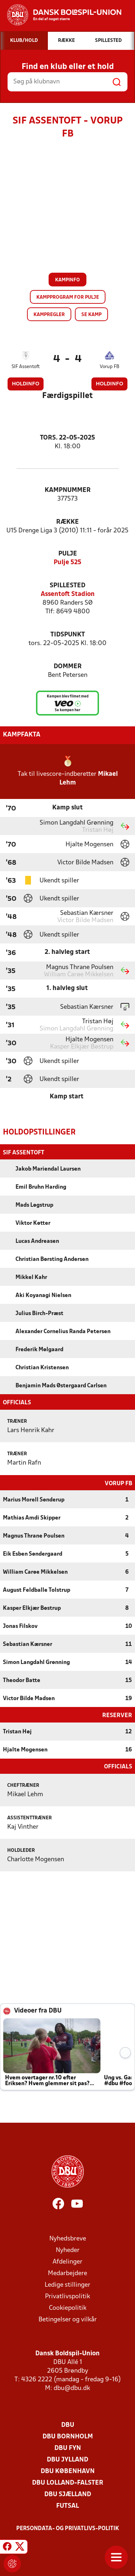 This screenshot has height=2576, width=135. Describe the element at coordinates (67, 635) in the screenshot. I see `Tidspunkt` at that location.